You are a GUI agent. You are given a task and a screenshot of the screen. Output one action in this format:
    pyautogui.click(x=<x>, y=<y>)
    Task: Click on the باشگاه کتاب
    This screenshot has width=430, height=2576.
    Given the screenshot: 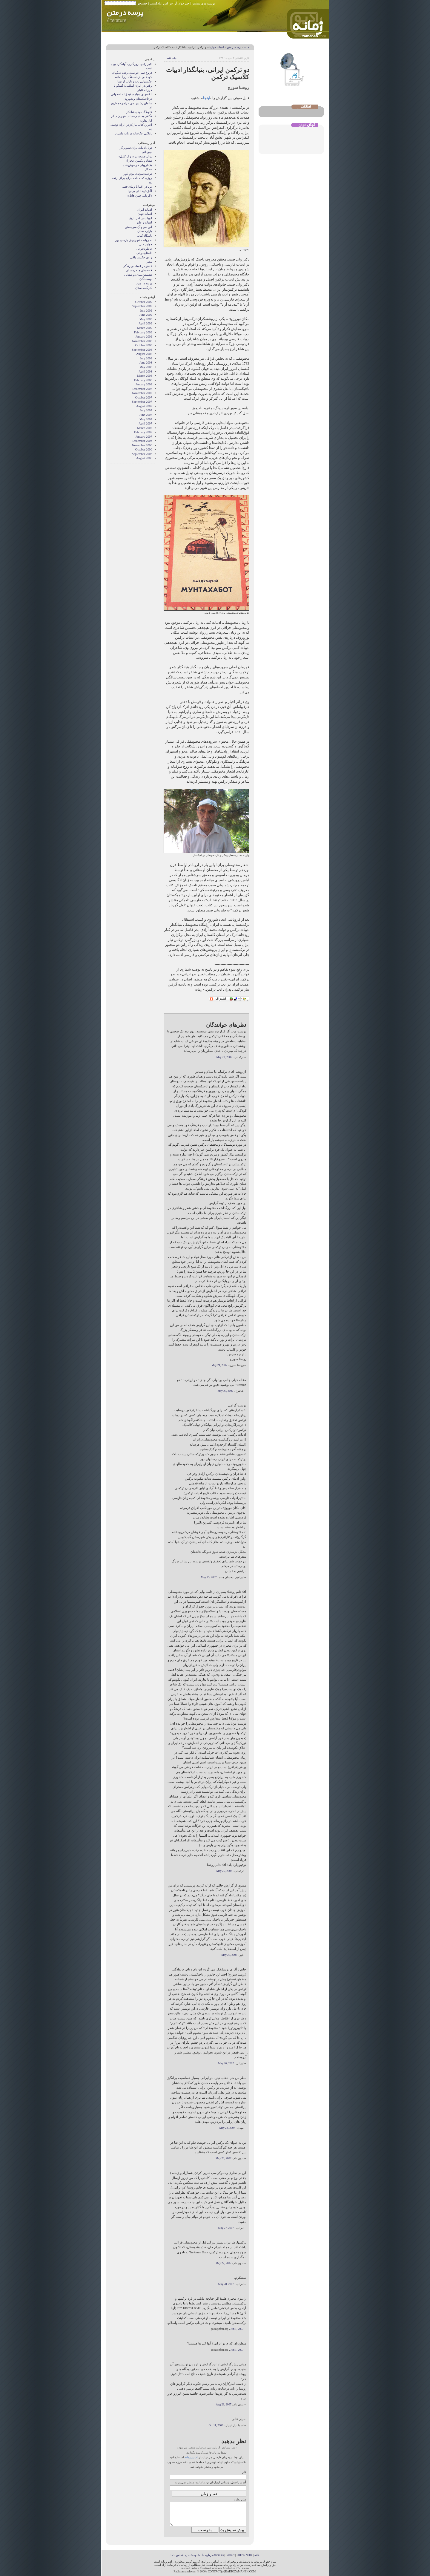 What is the action you would take?
    pyautogui.click(x=144, y=235)
    